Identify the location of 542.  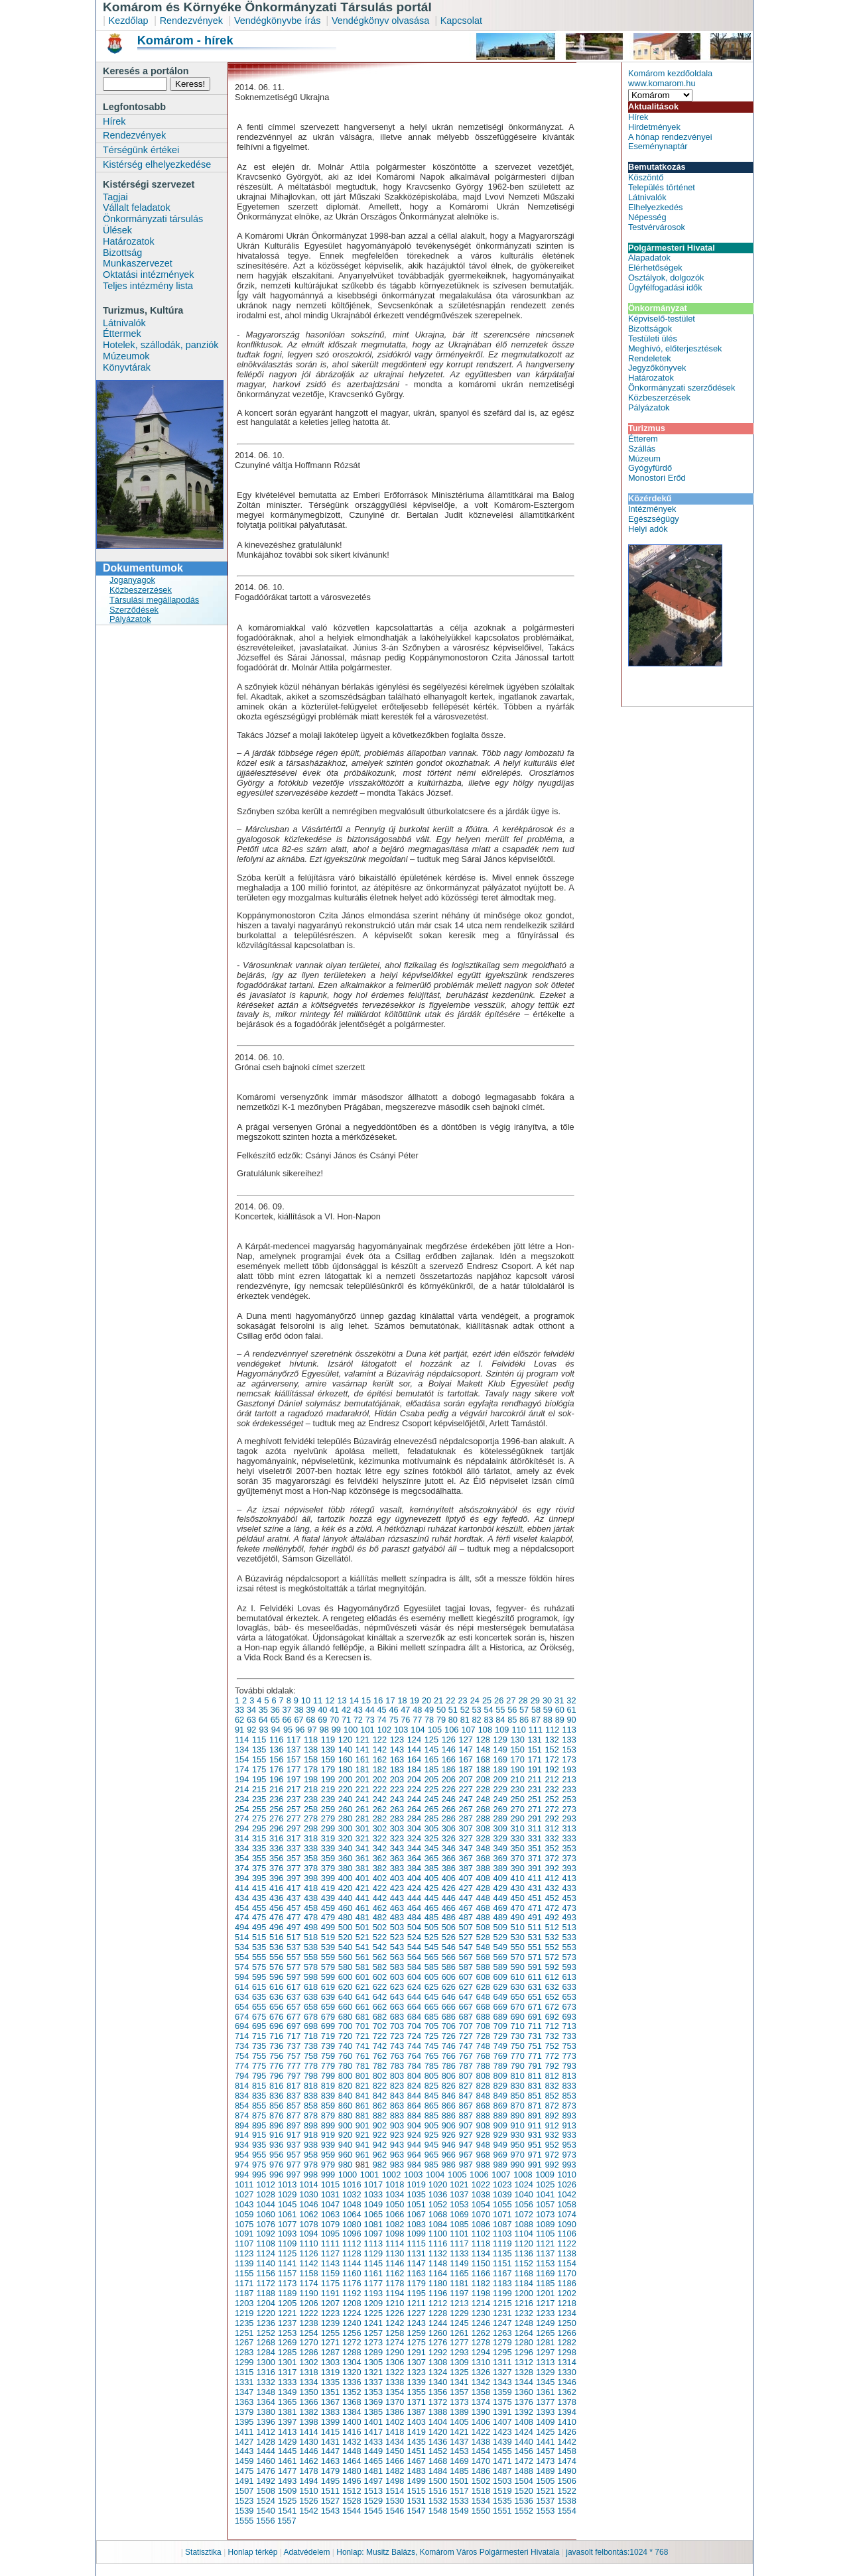
(380, 1947).